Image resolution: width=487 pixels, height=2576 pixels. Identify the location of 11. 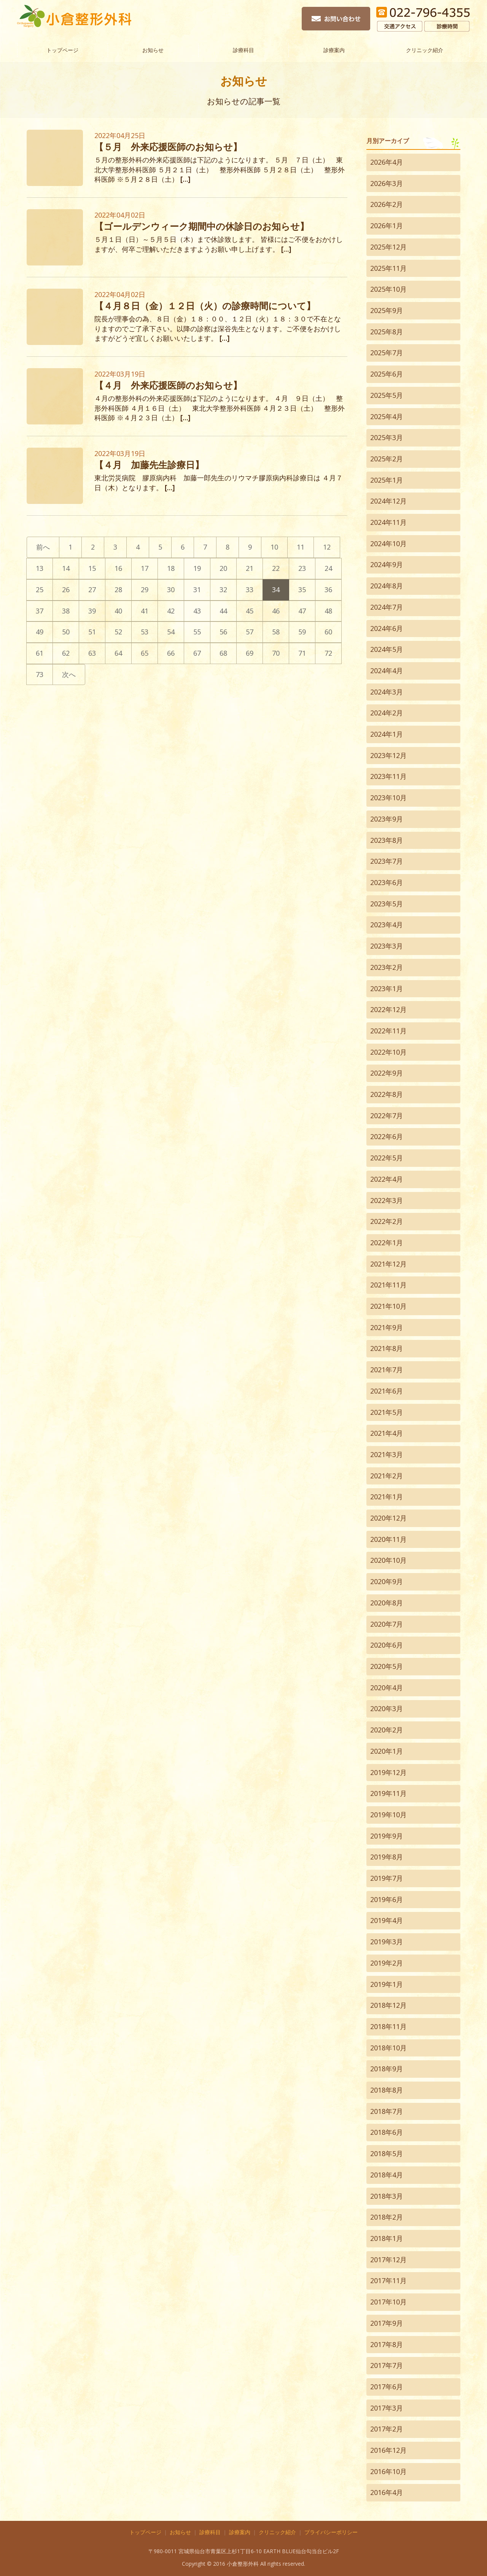
(300, 546).